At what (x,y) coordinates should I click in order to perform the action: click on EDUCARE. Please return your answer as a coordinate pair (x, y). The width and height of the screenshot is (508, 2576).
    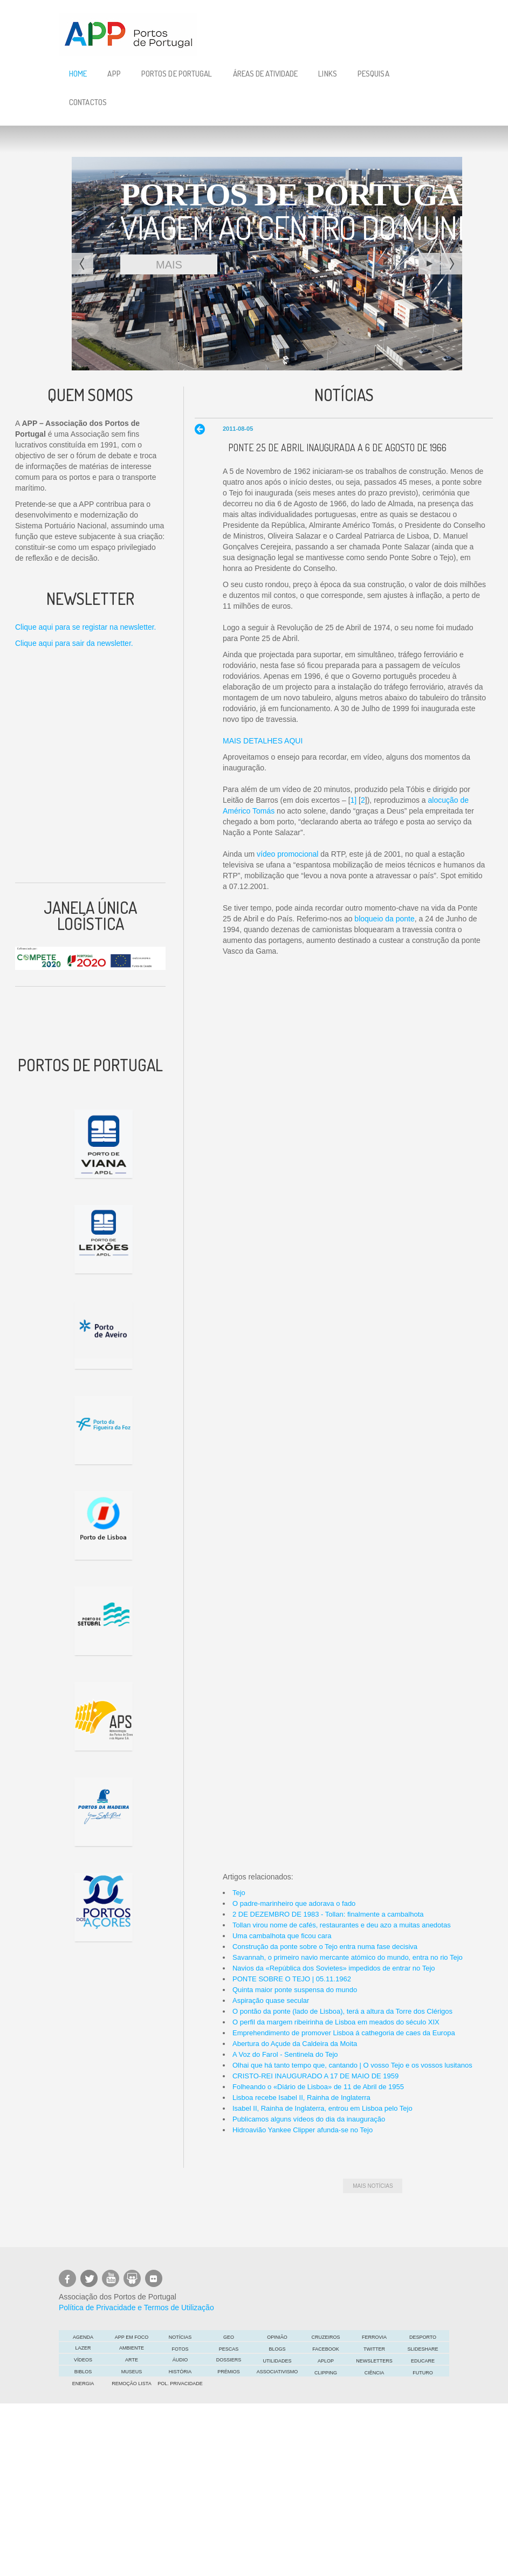
    Looking at the image, I should click on (423, 2361).